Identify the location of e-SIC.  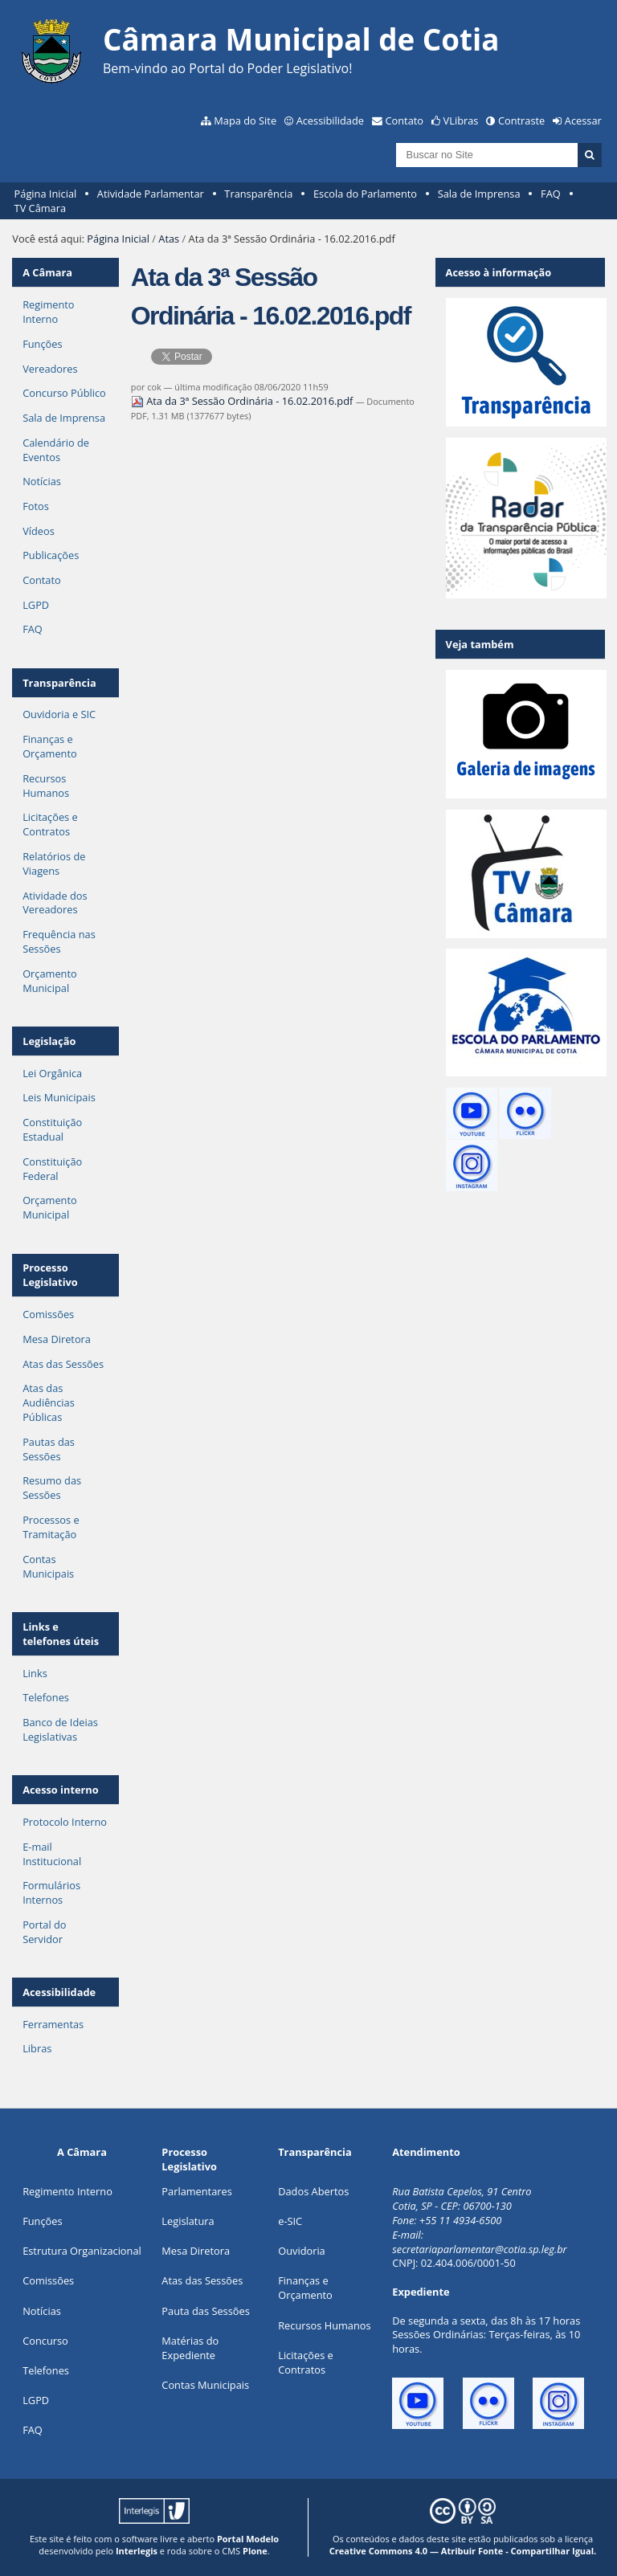
(290, 2221).